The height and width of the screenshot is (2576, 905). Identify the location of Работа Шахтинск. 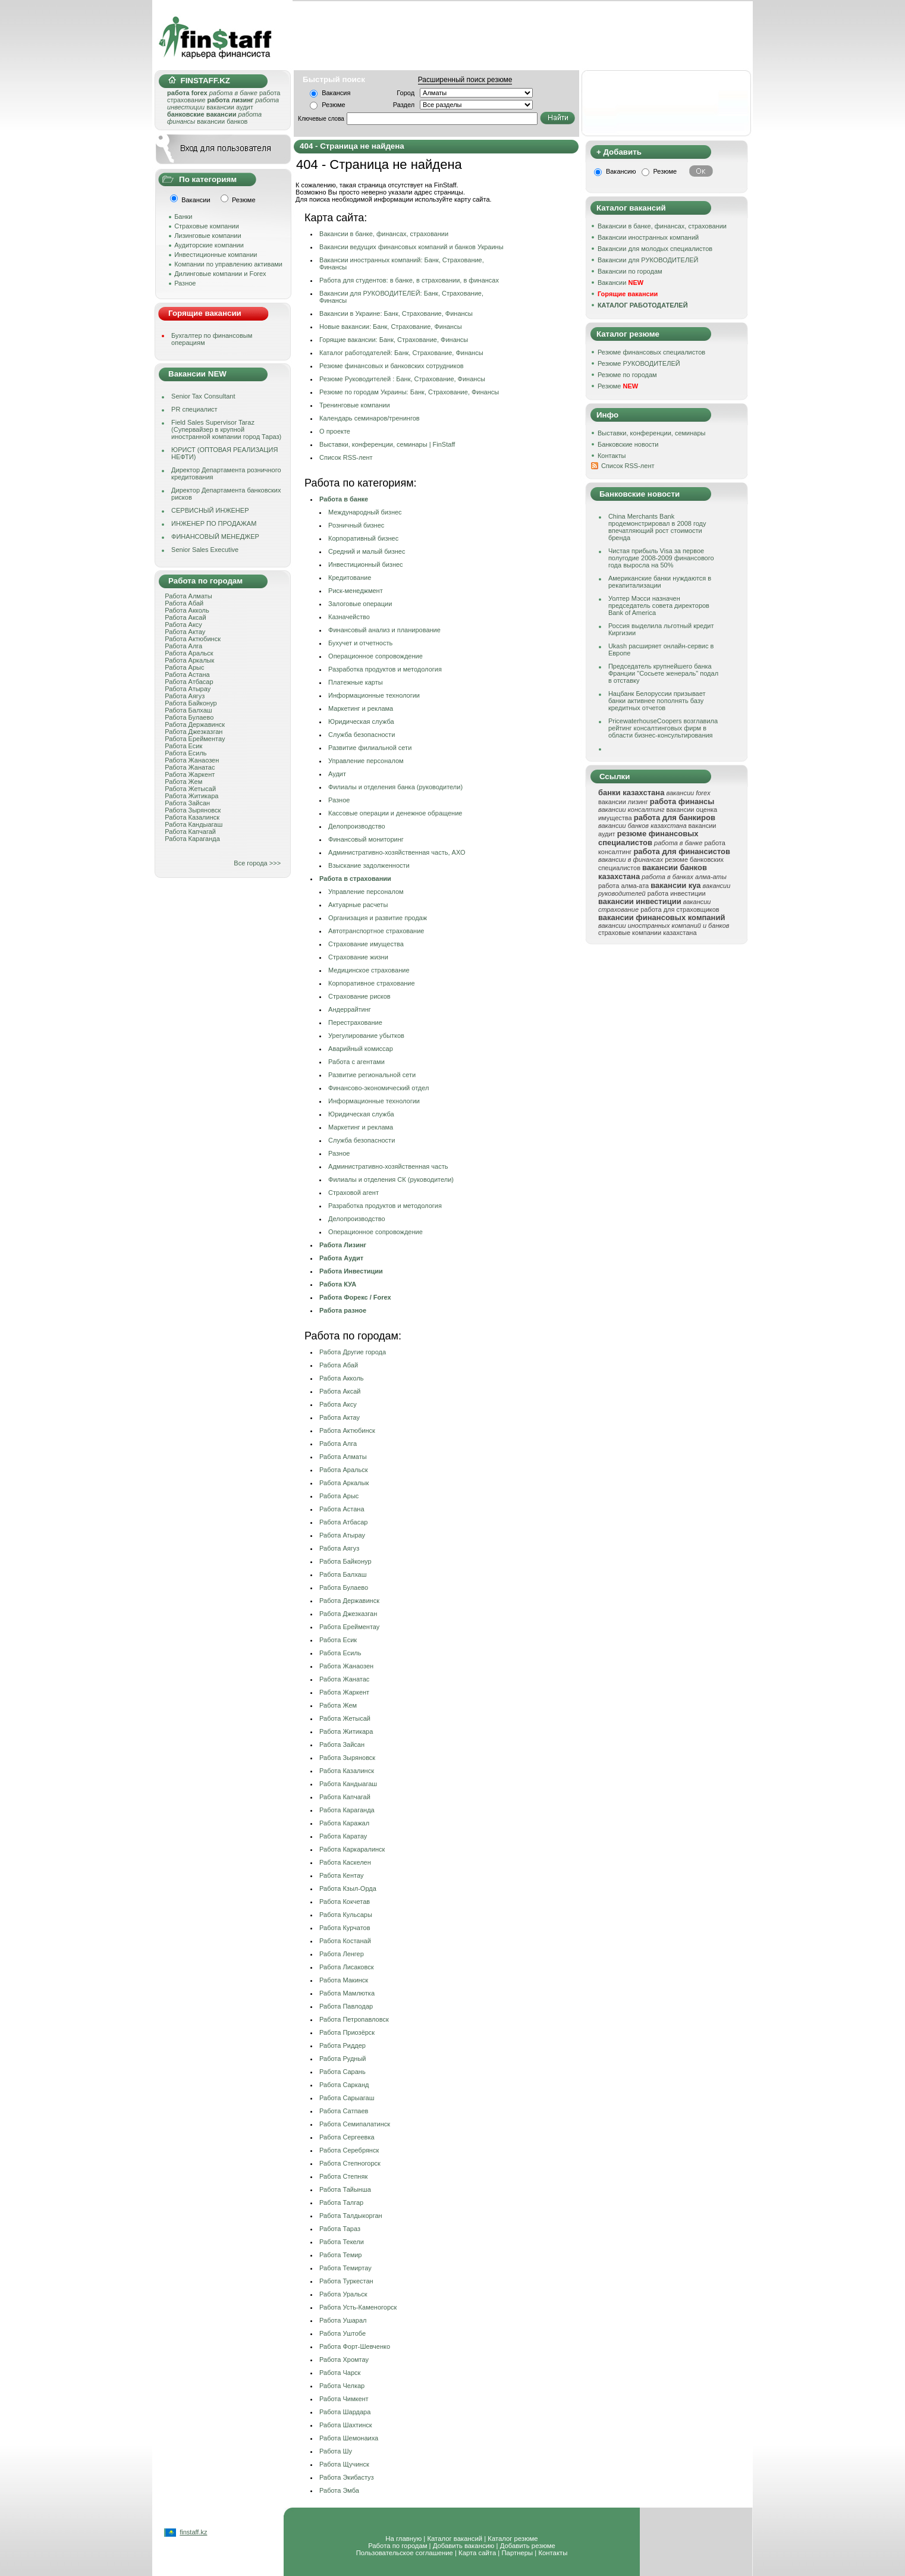
(345, 2424).